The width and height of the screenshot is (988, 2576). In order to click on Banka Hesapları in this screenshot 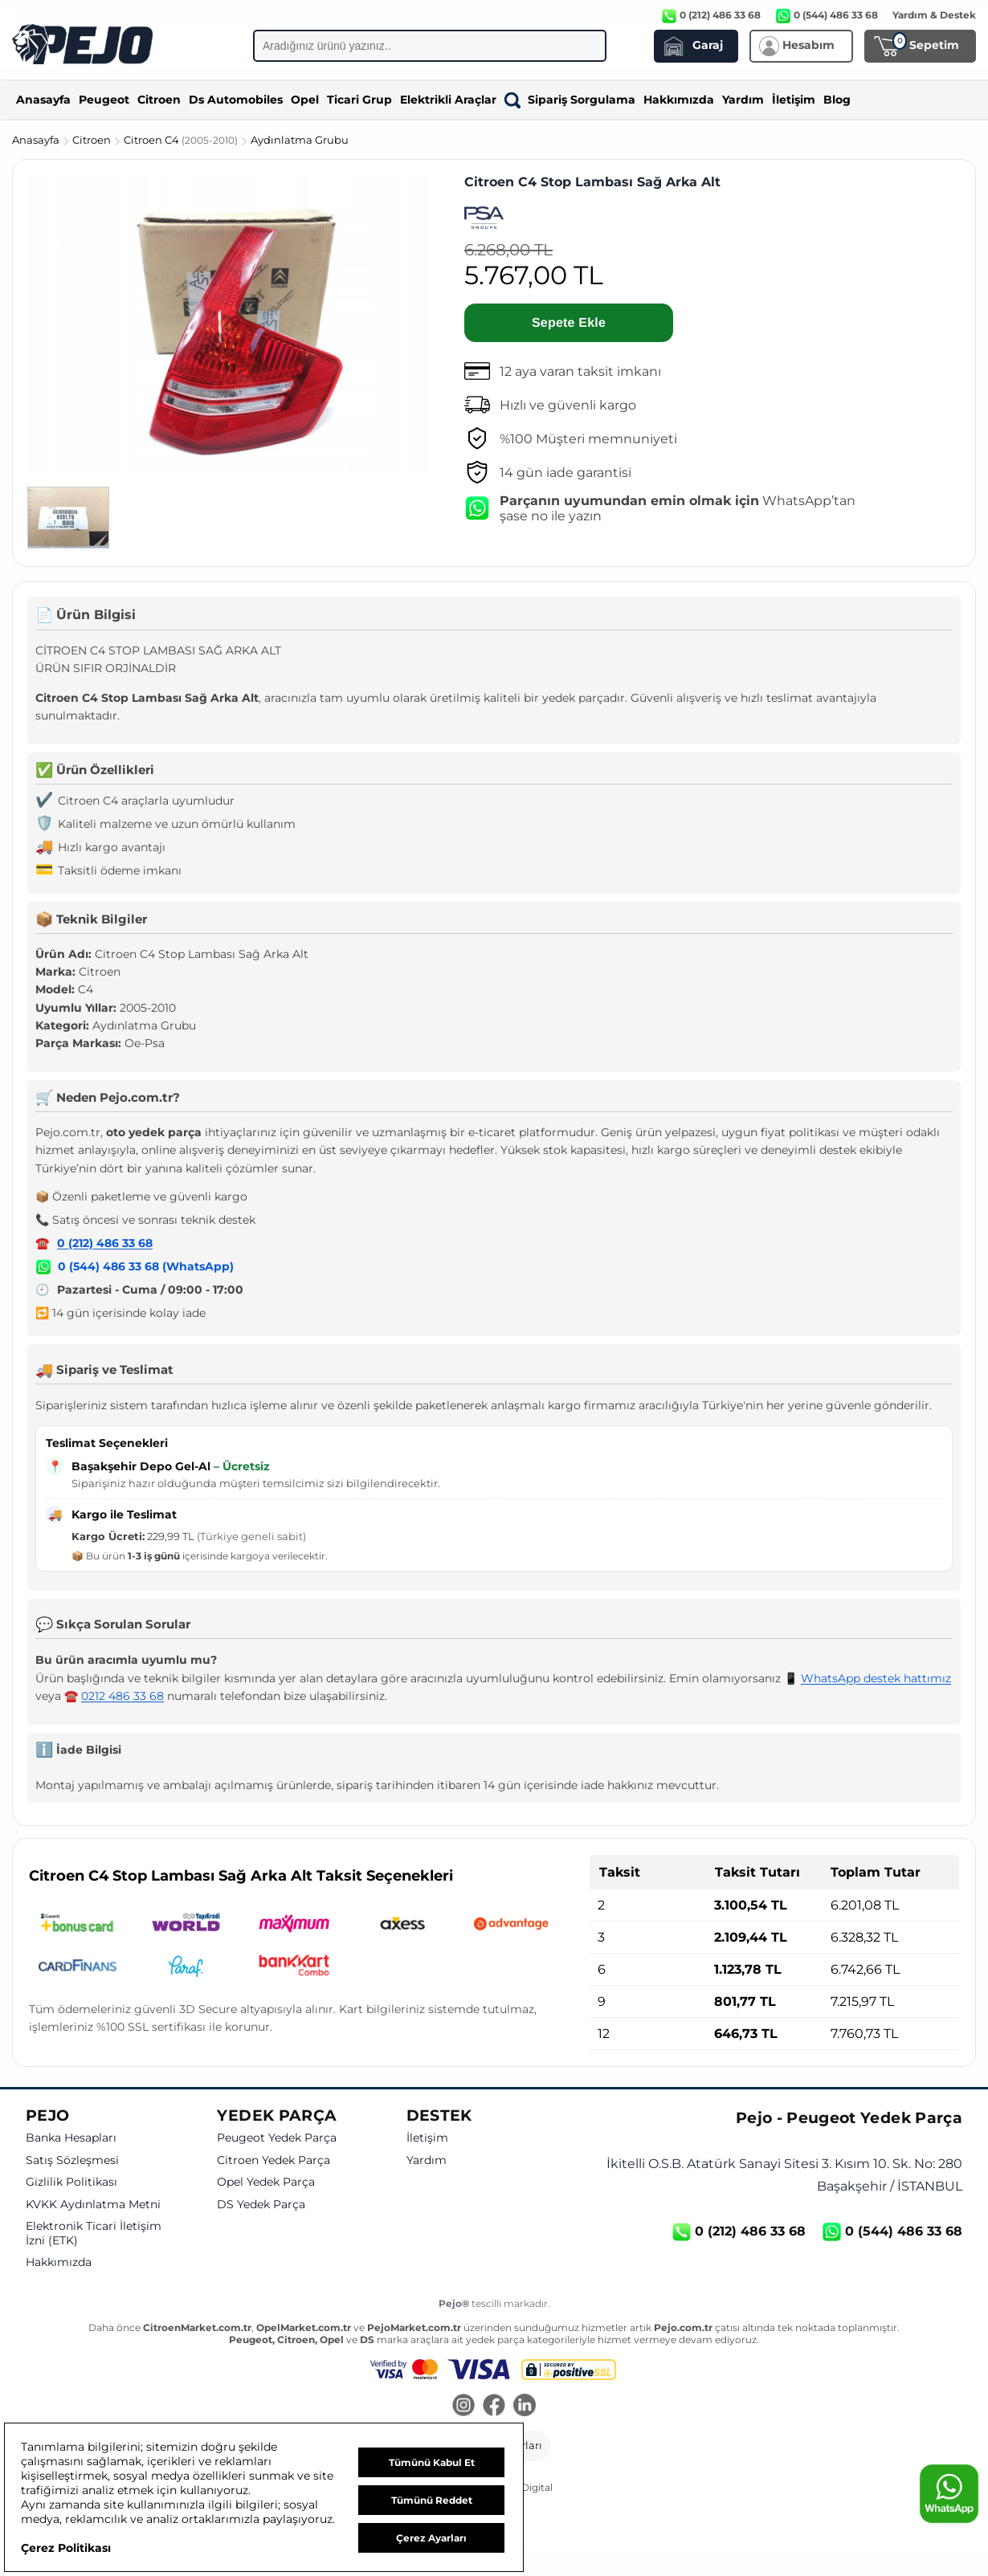, I will do `click(71, 2138)`.